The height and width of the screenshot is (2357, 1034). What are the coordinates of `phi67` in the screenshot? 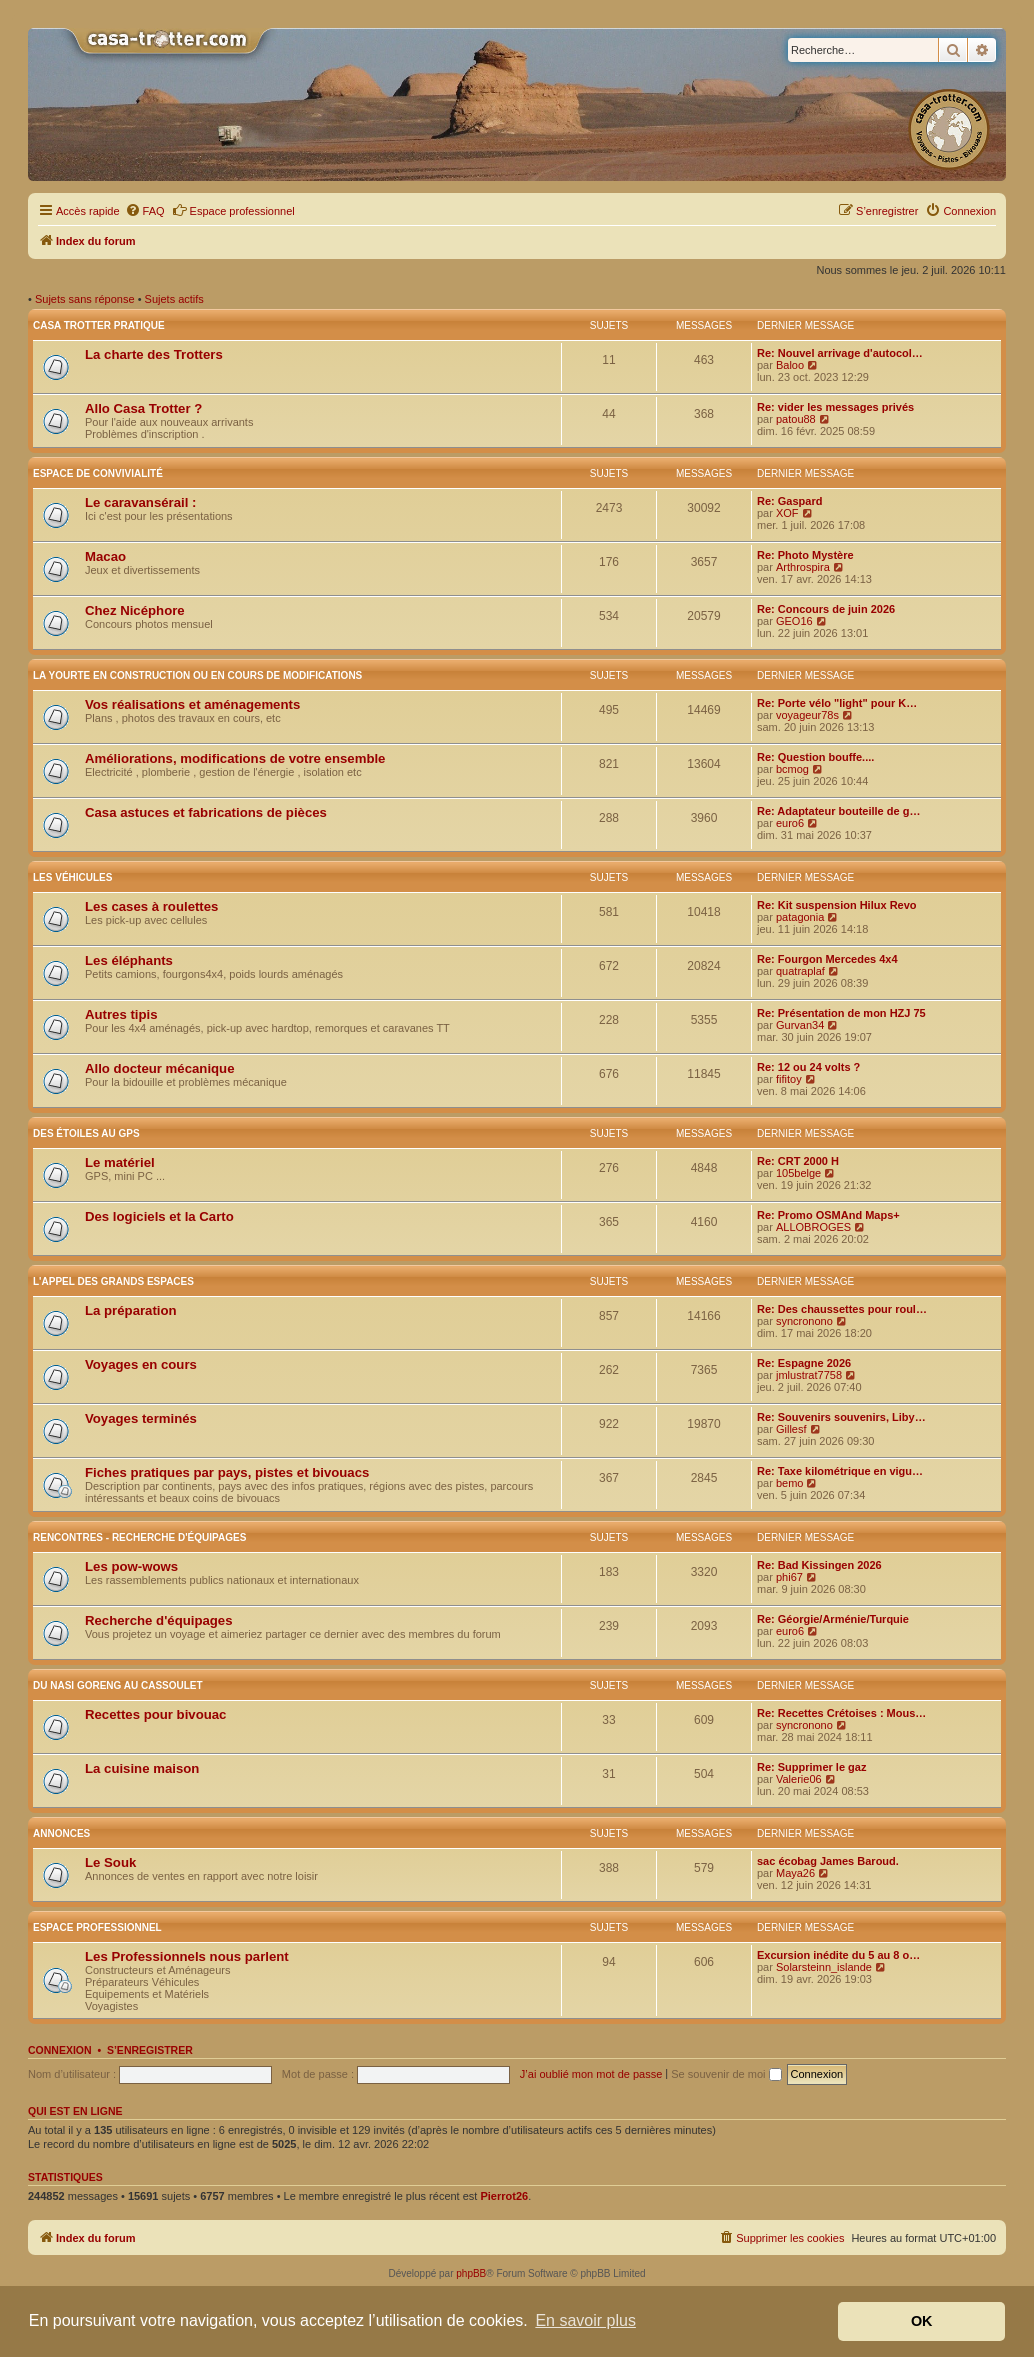 It's located at (789, 1577).